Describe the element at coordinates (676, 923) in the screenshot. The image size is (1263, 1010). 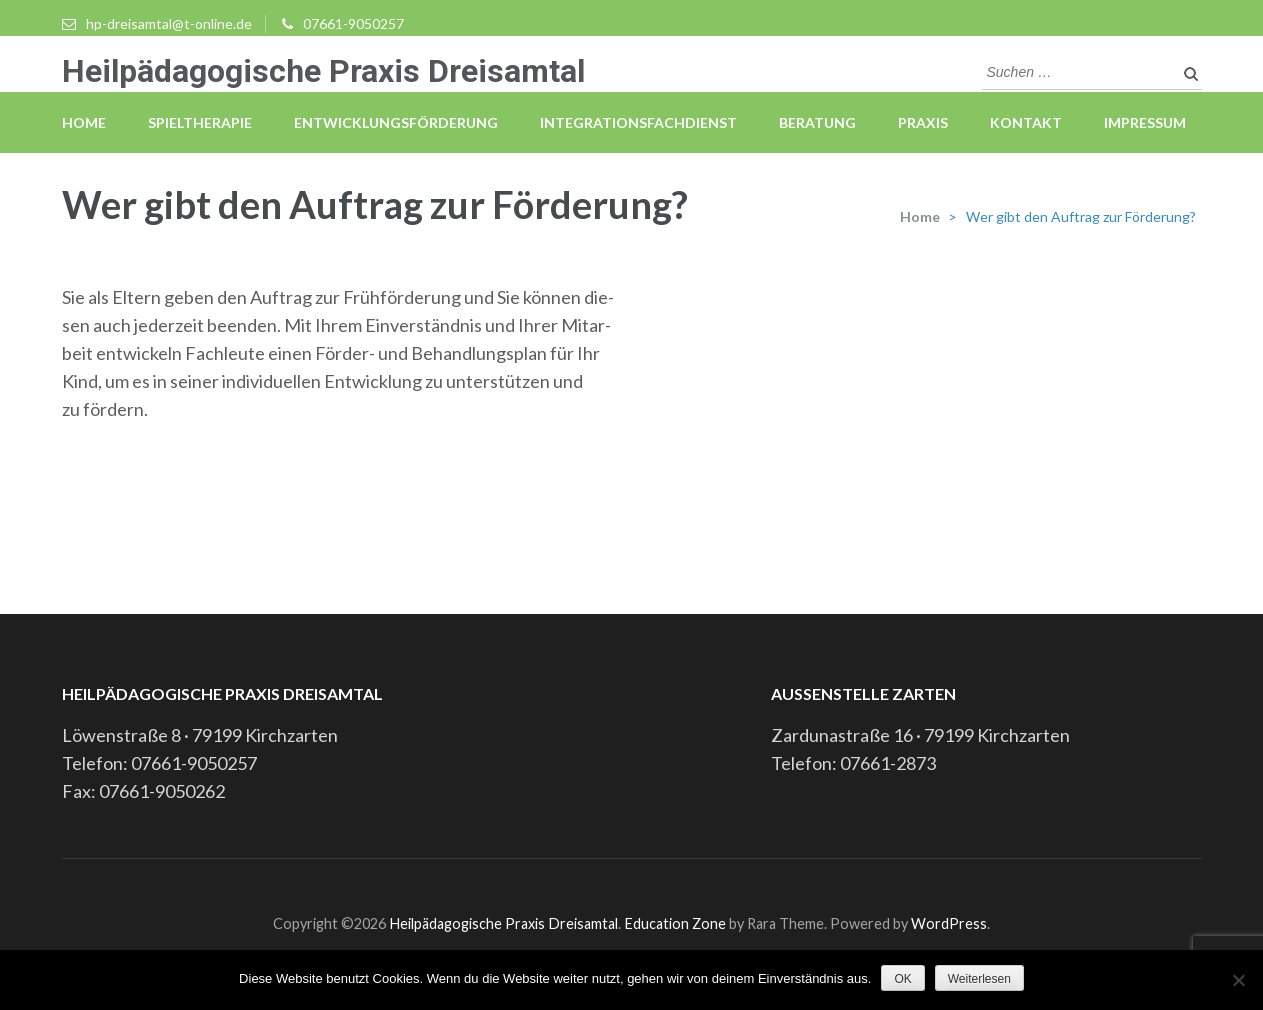
I see `Education Zone` at that location.